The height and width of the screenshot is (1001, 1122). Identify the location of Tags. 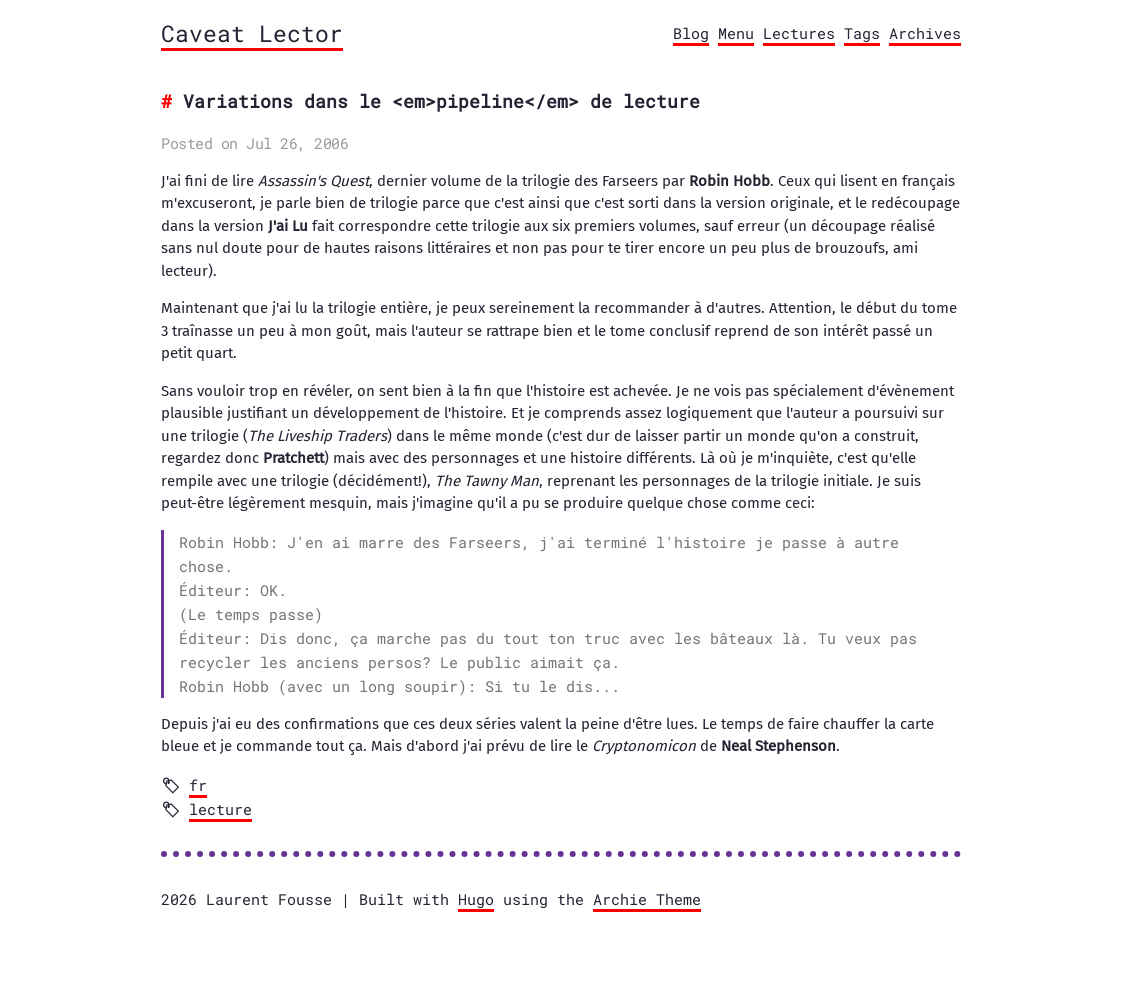
(862, 33).